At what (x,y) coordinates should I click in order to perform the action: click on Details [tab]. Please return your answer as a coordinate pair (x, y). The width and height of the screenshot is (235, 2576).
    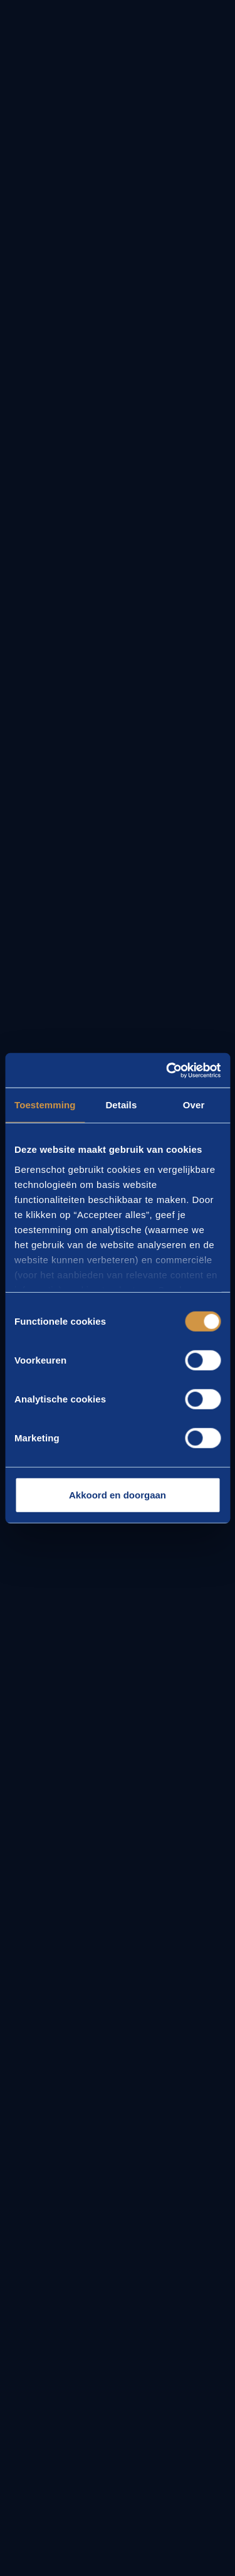
    Looking at the image, I should click on (121, 1105).